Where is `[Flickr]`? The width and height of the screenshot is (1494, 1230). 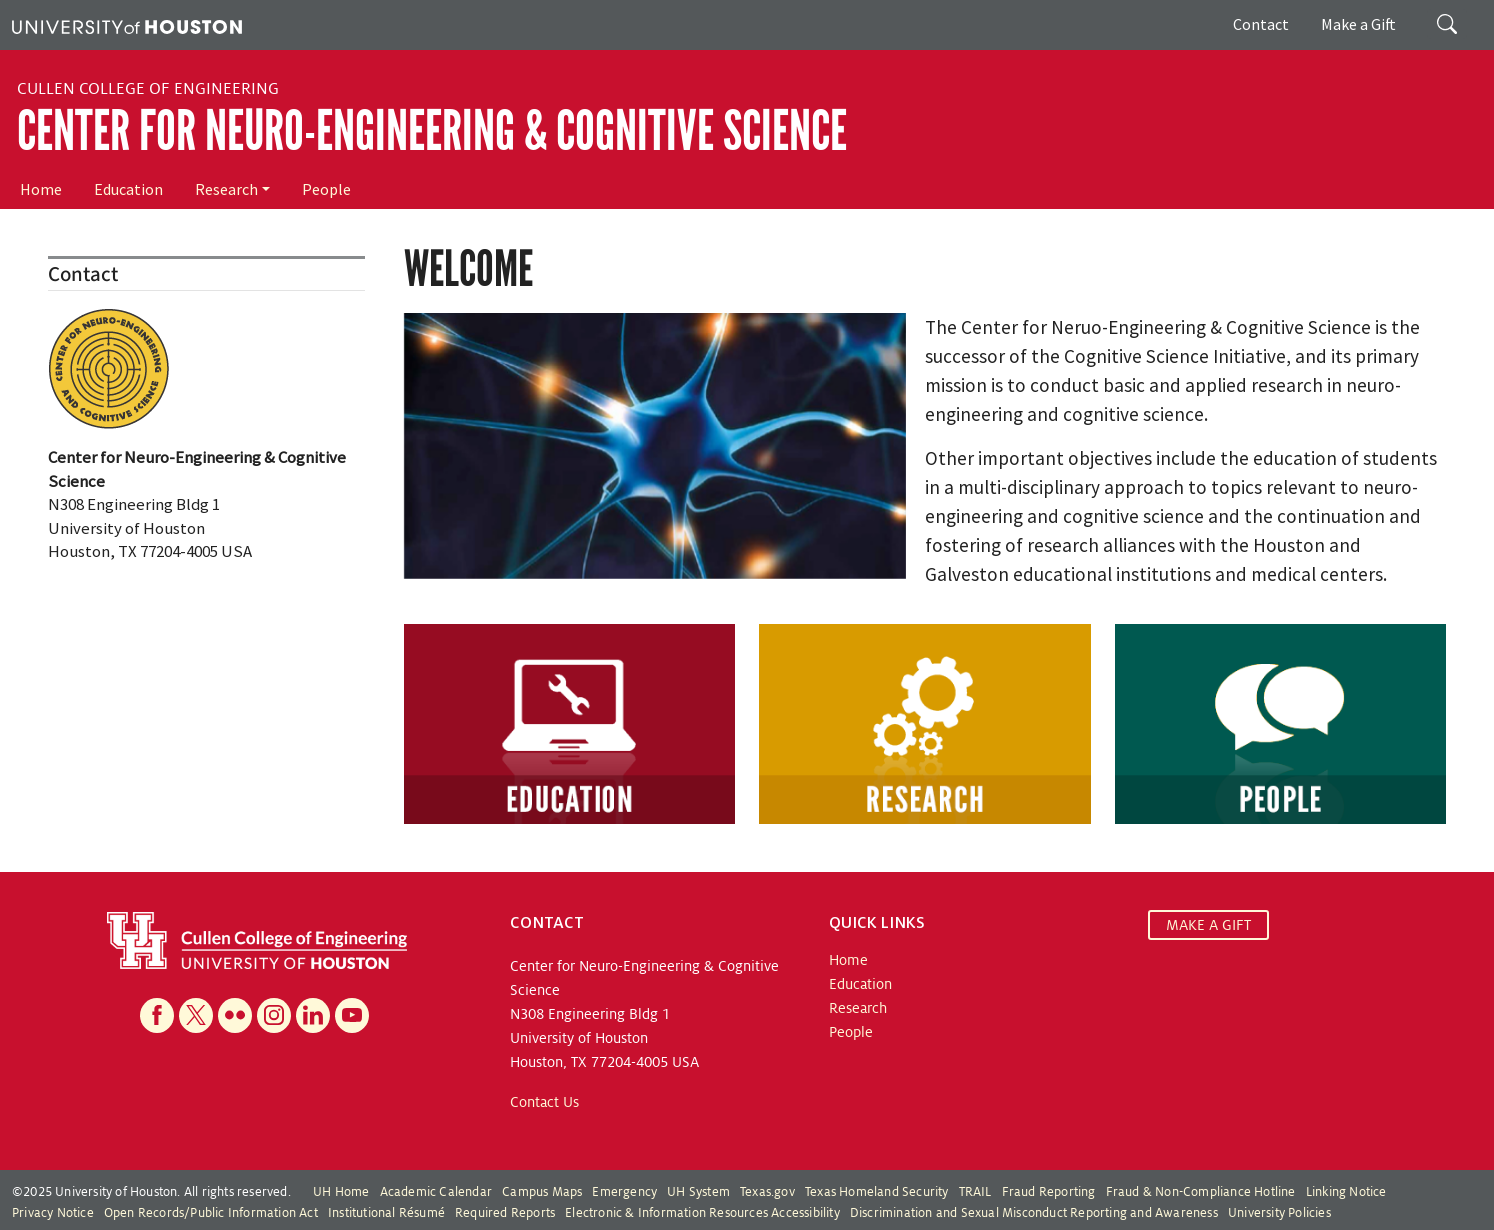 [Flickr] is located at coordinates (235, 1015).